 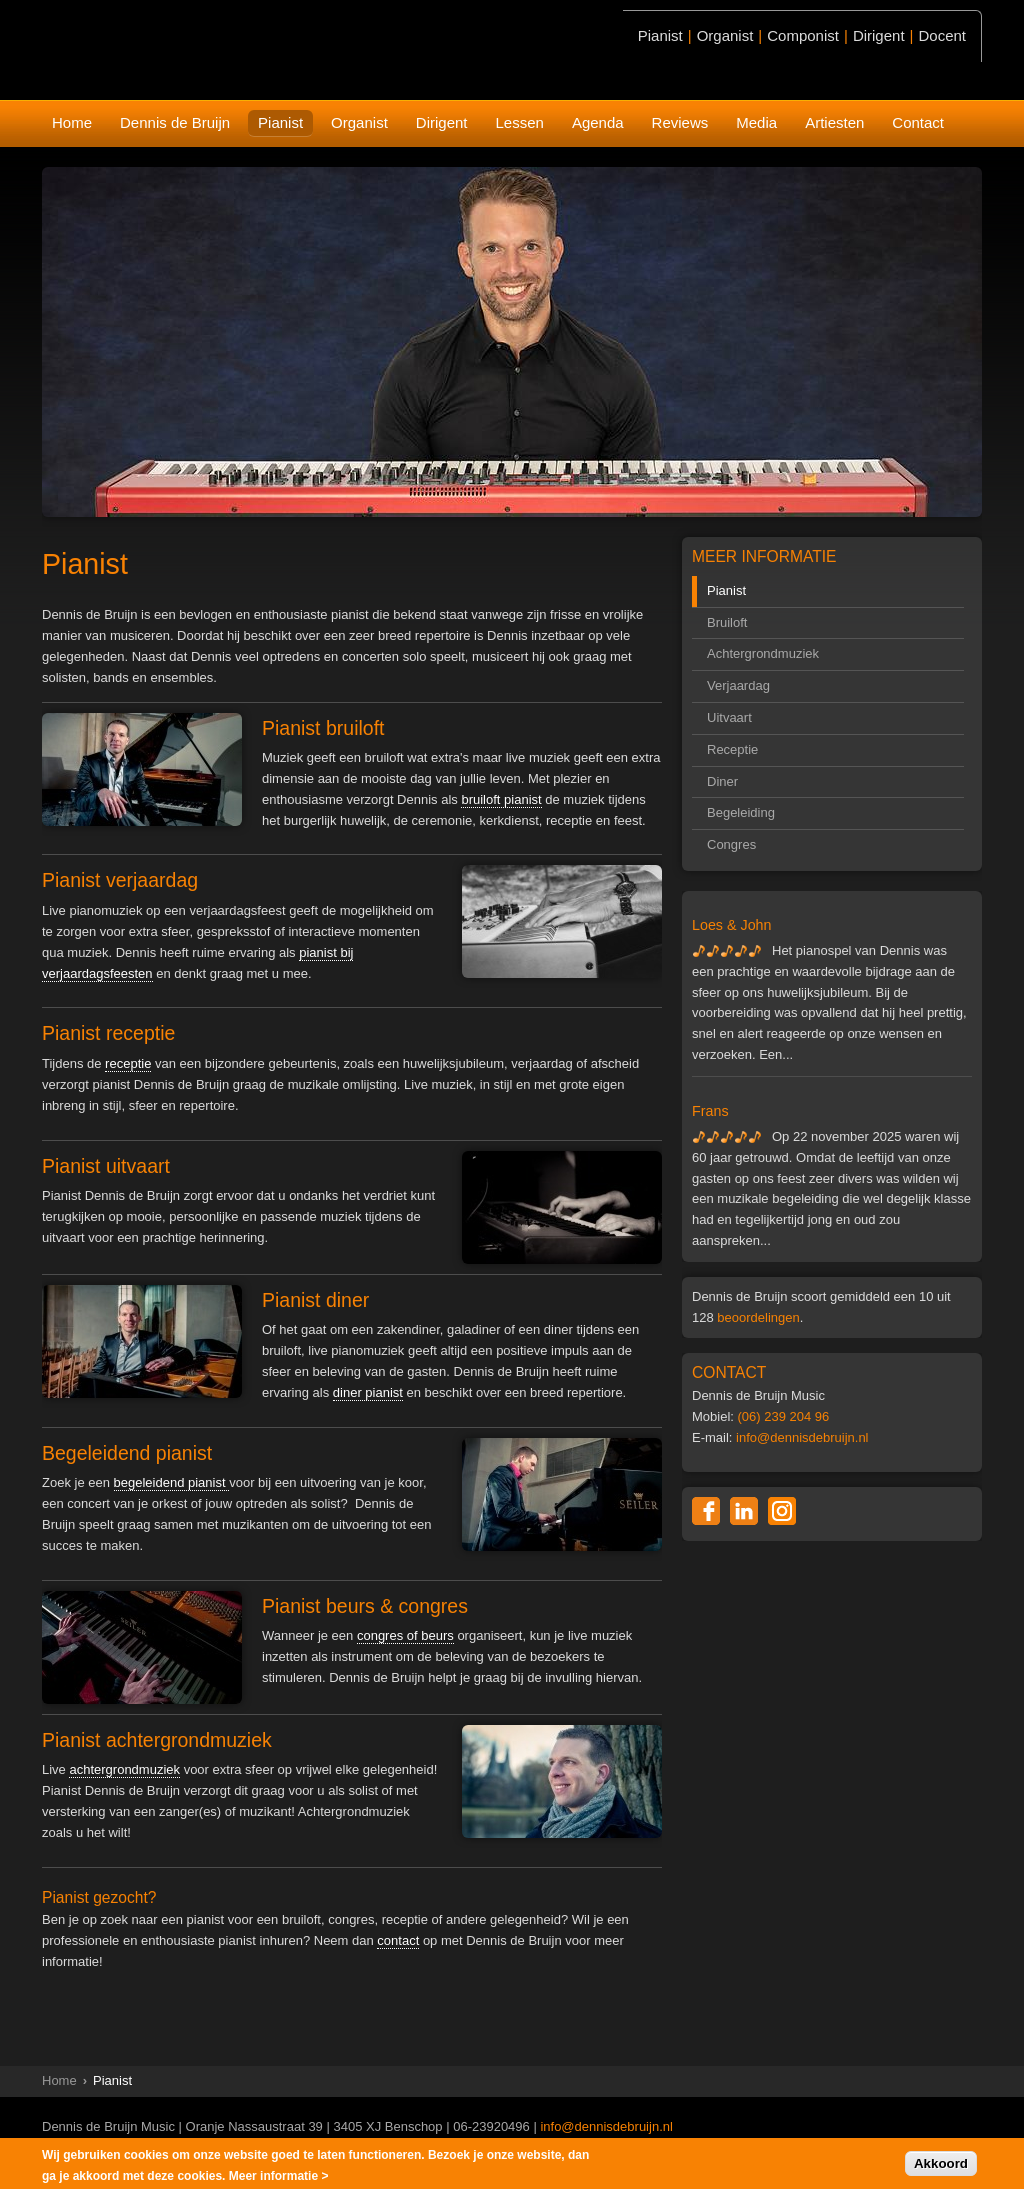 I want to click on diner pianist, so click(x=368, y=1392).